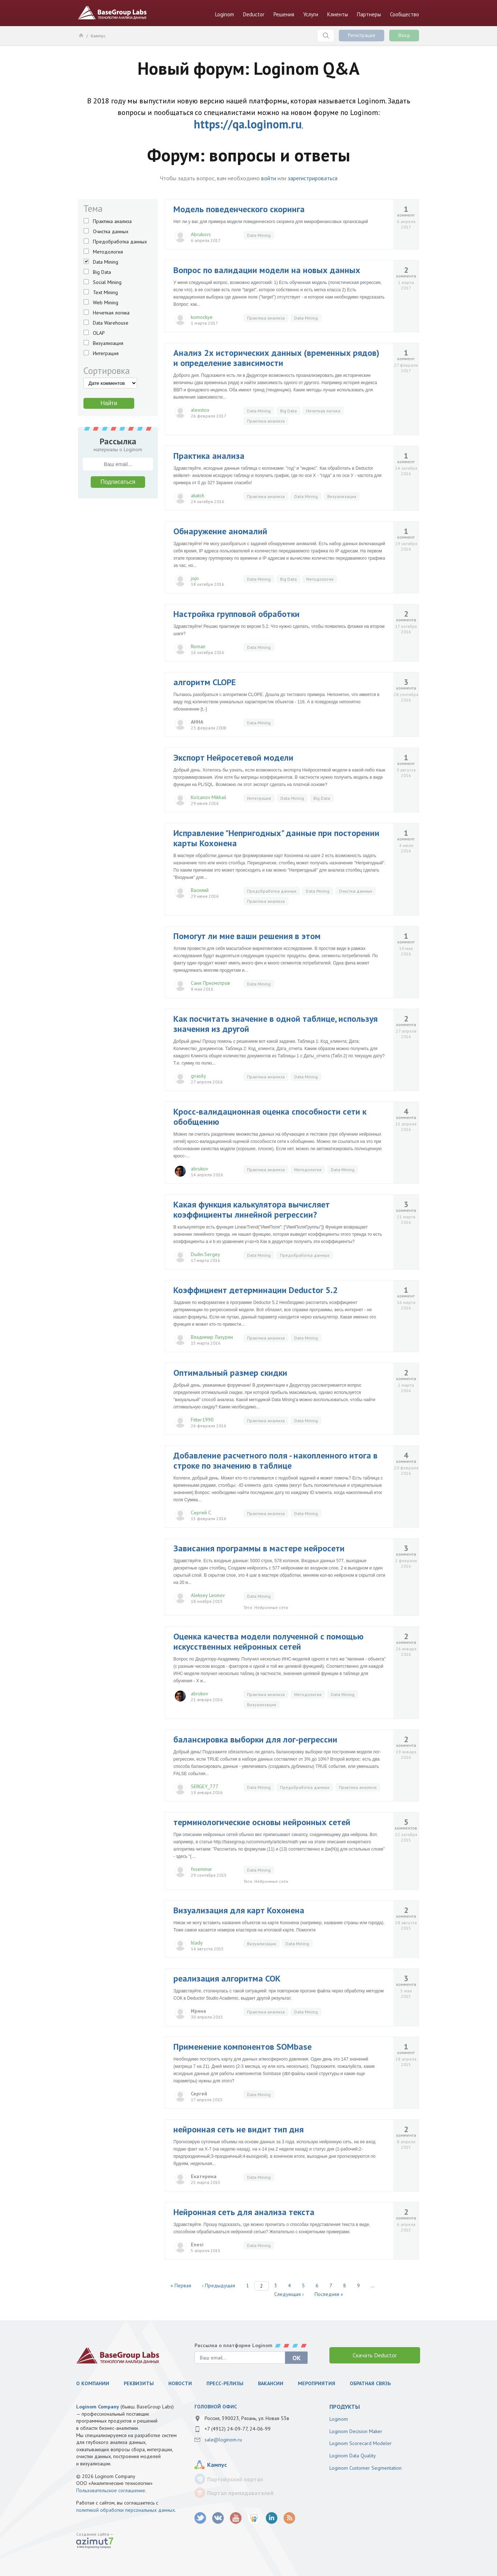 This screenshot has height=2576, width=497. I want to click on jojo, so click(195, 578).